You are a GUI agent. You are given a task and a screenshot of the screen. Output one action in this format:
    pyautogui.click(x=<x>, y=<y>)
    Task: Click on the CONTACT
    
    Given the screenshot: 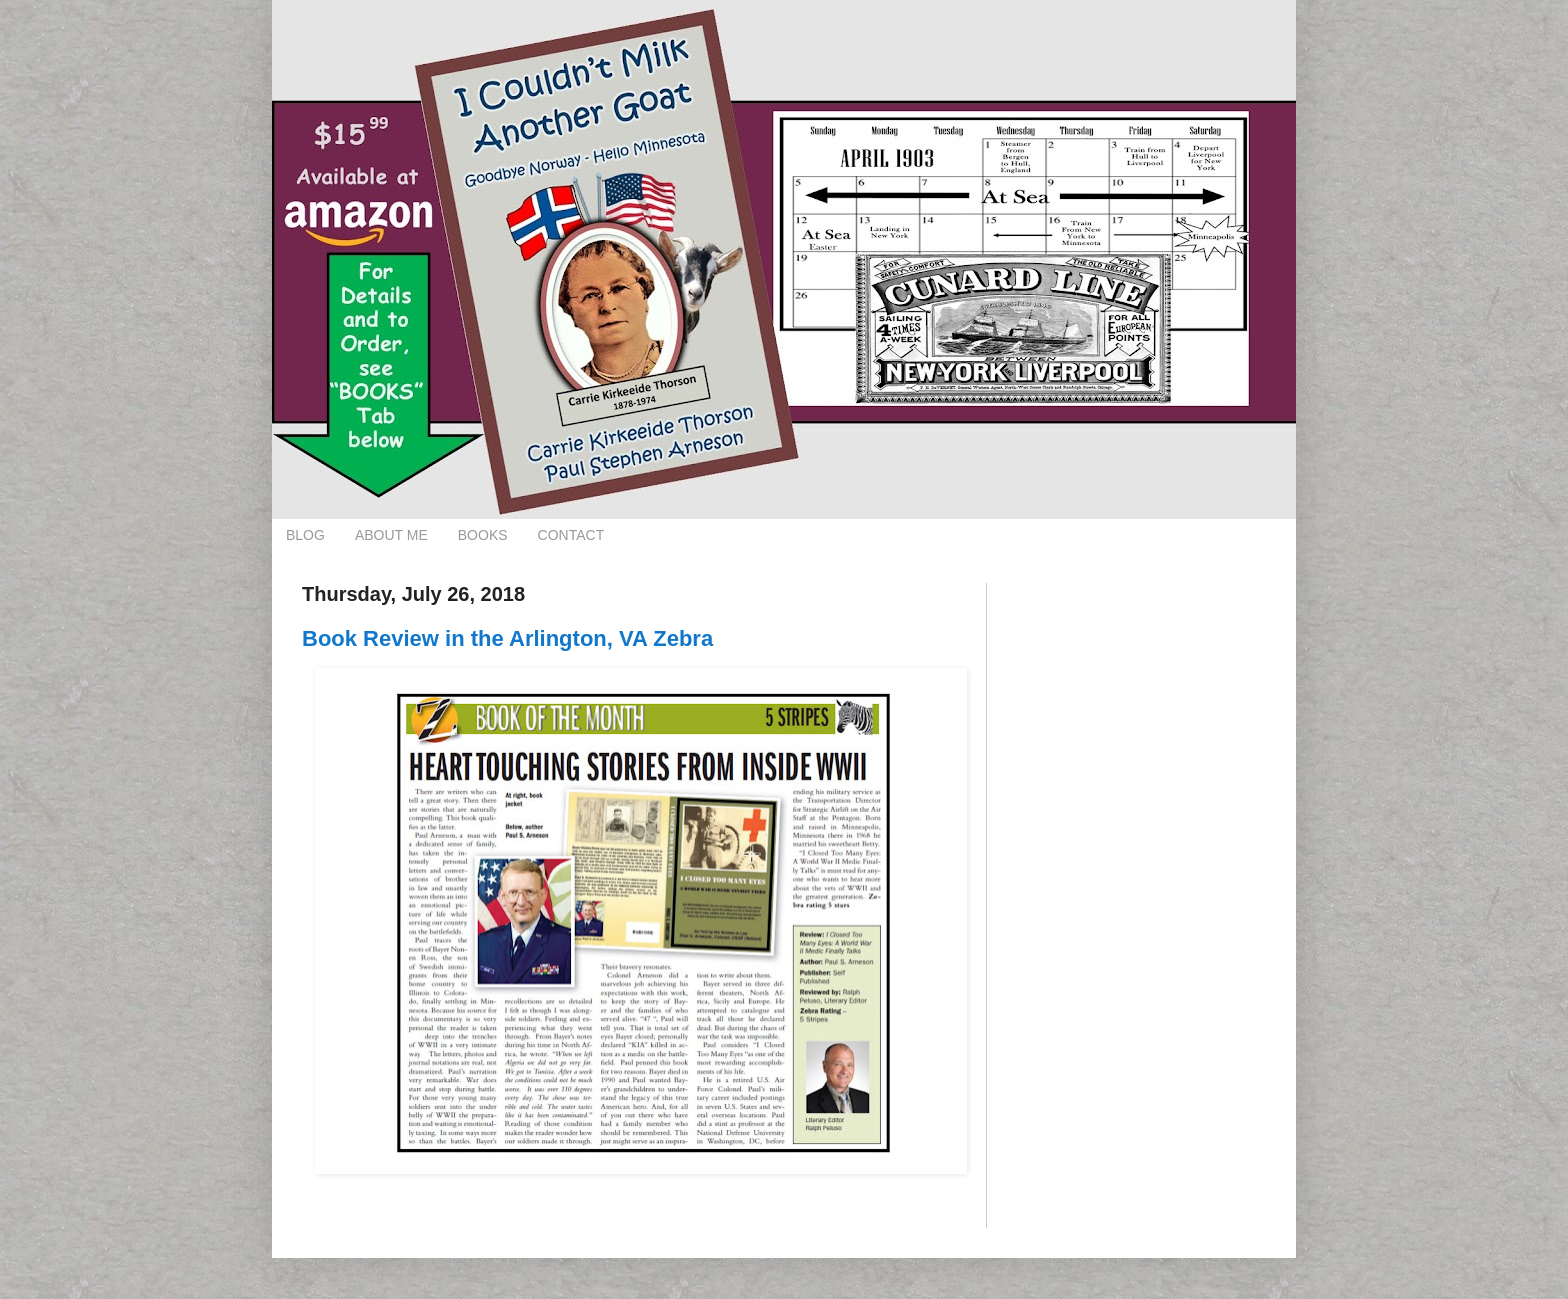 What is the action you would take?
    pyautogui.click(x=571, y=535)
    